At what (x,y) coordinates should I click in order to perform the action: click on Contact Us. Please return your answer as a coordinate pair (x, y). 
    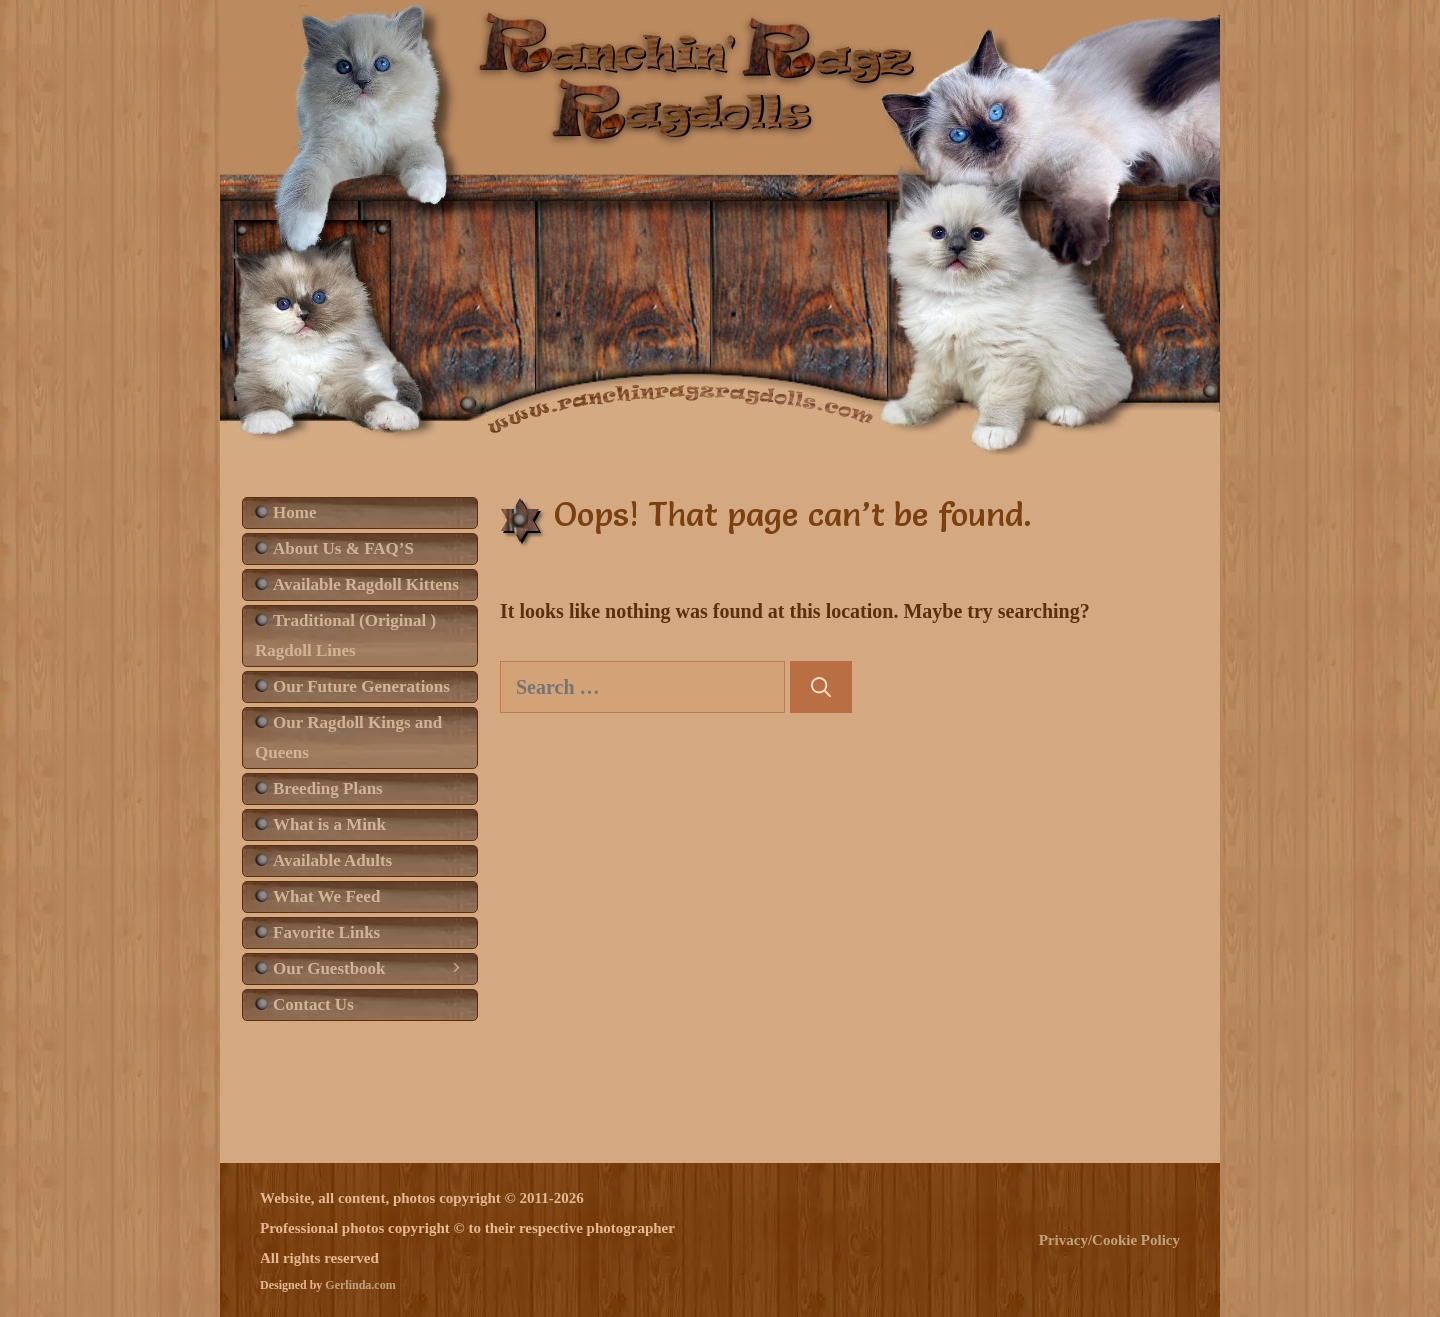
    Looking at the image, I should click on (313, 1004).